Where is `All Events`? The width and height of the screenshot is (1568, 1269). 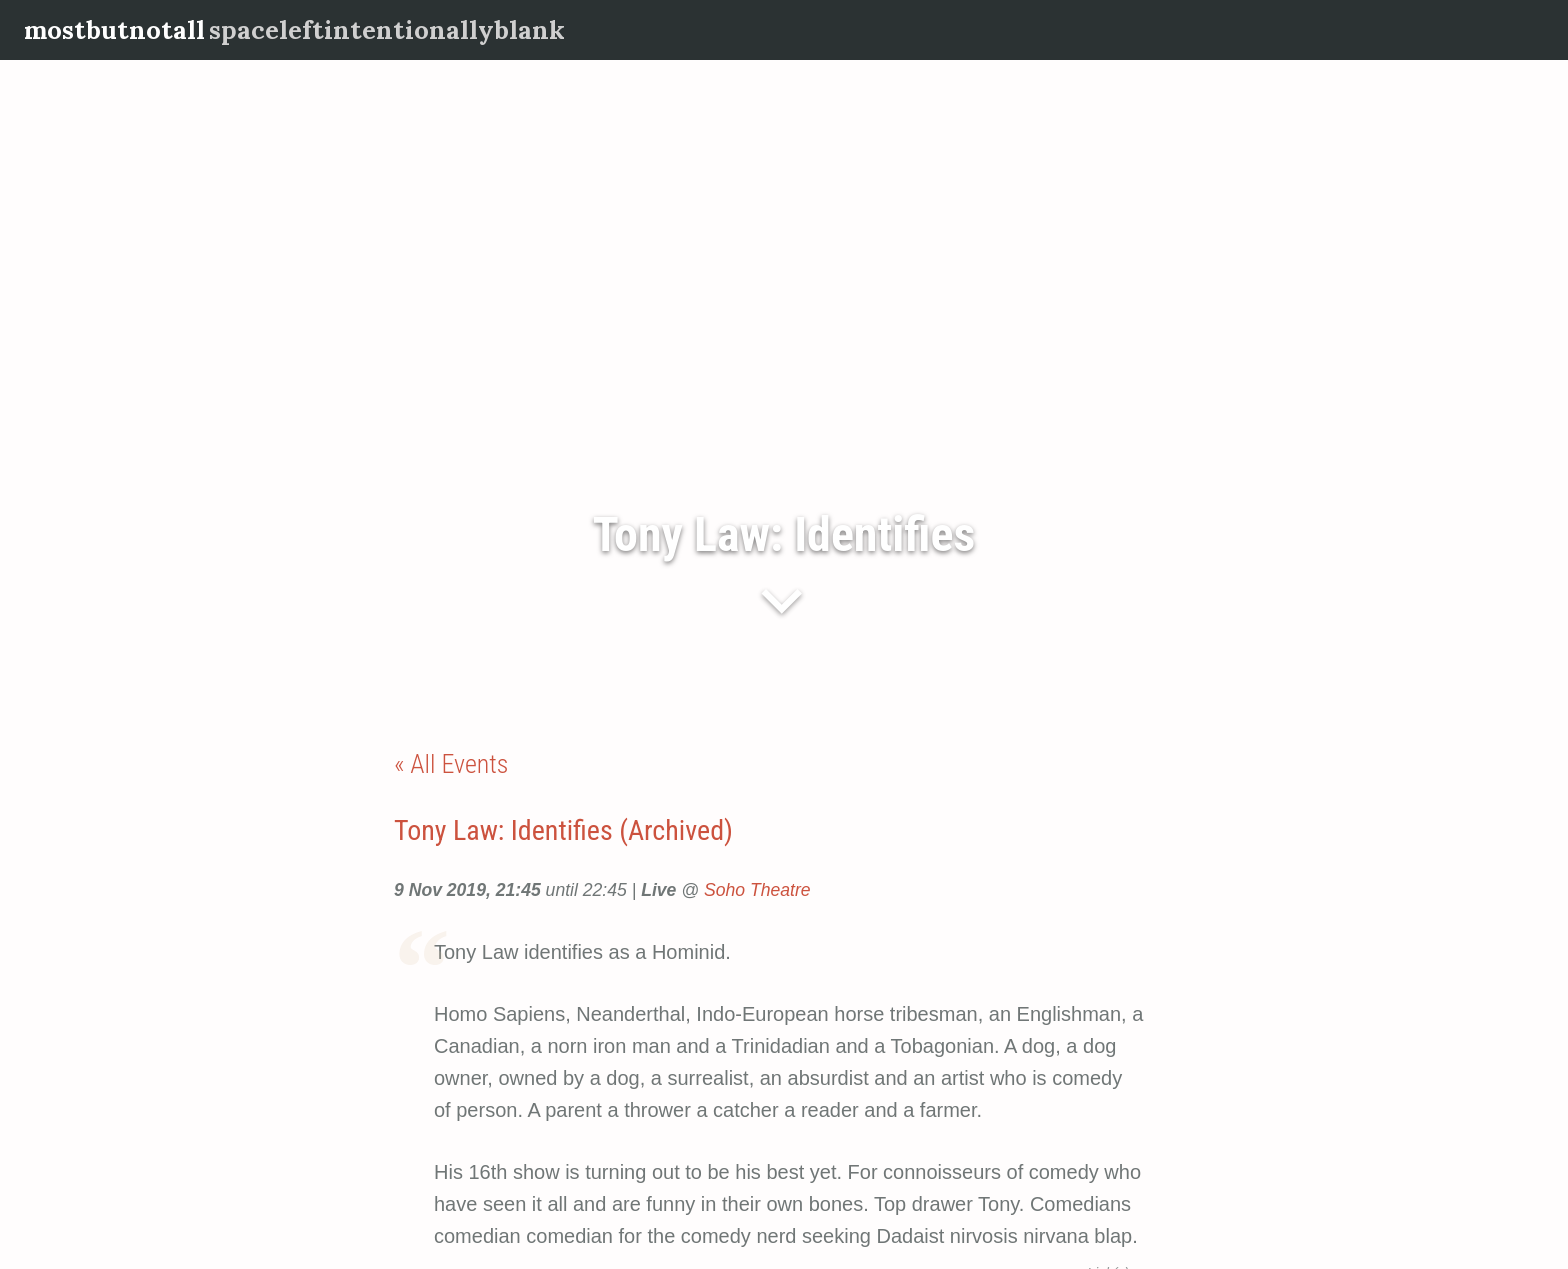
All Events is located at coordinates (459, 764).